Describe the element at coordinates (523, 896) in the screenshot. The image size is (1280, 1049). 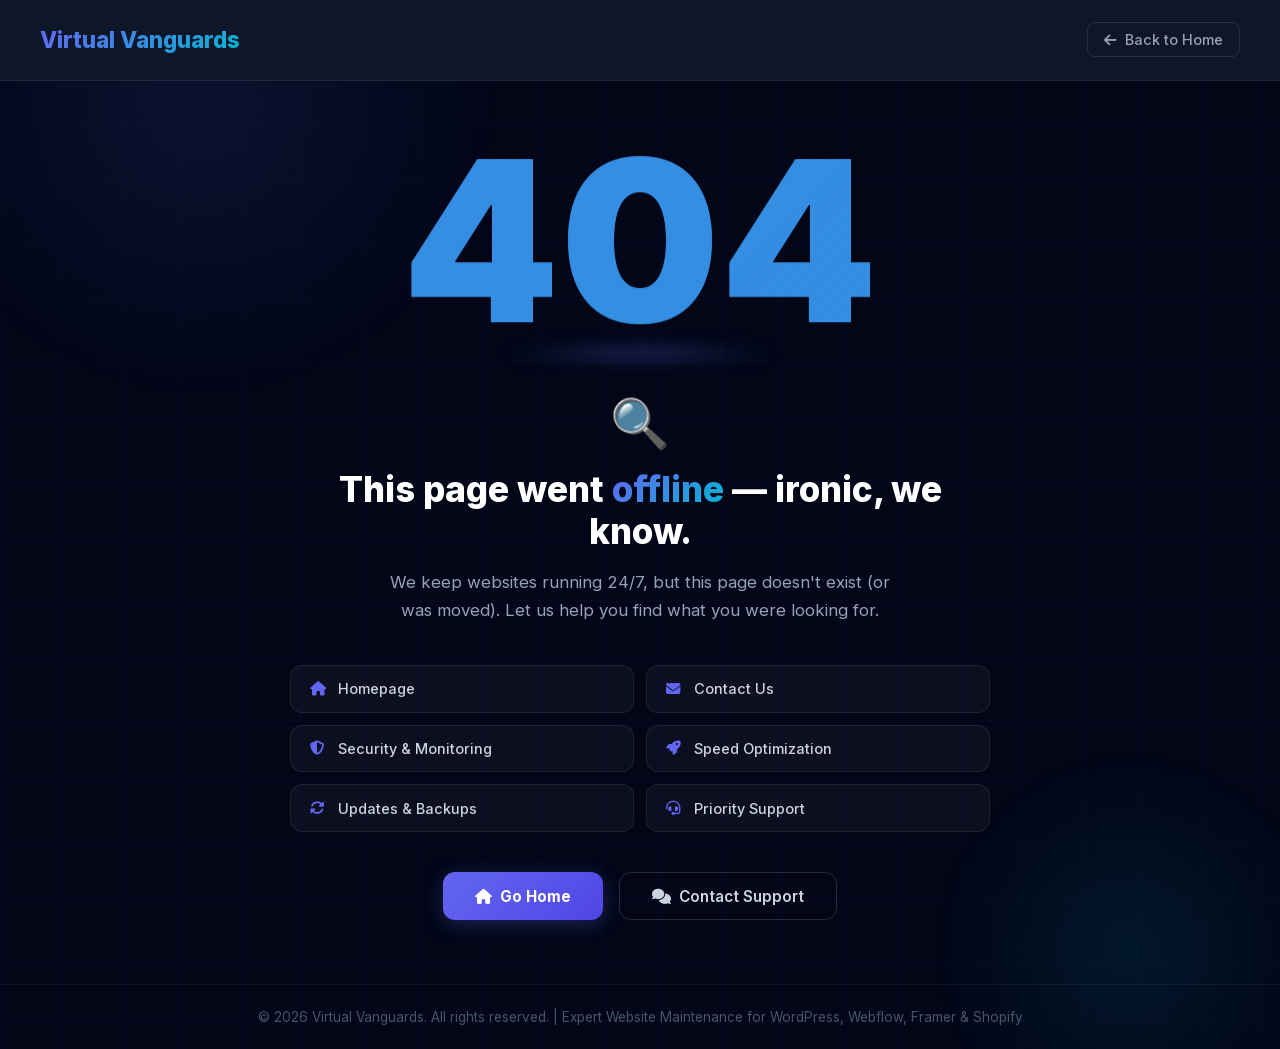
I see `Go Home` at that location.